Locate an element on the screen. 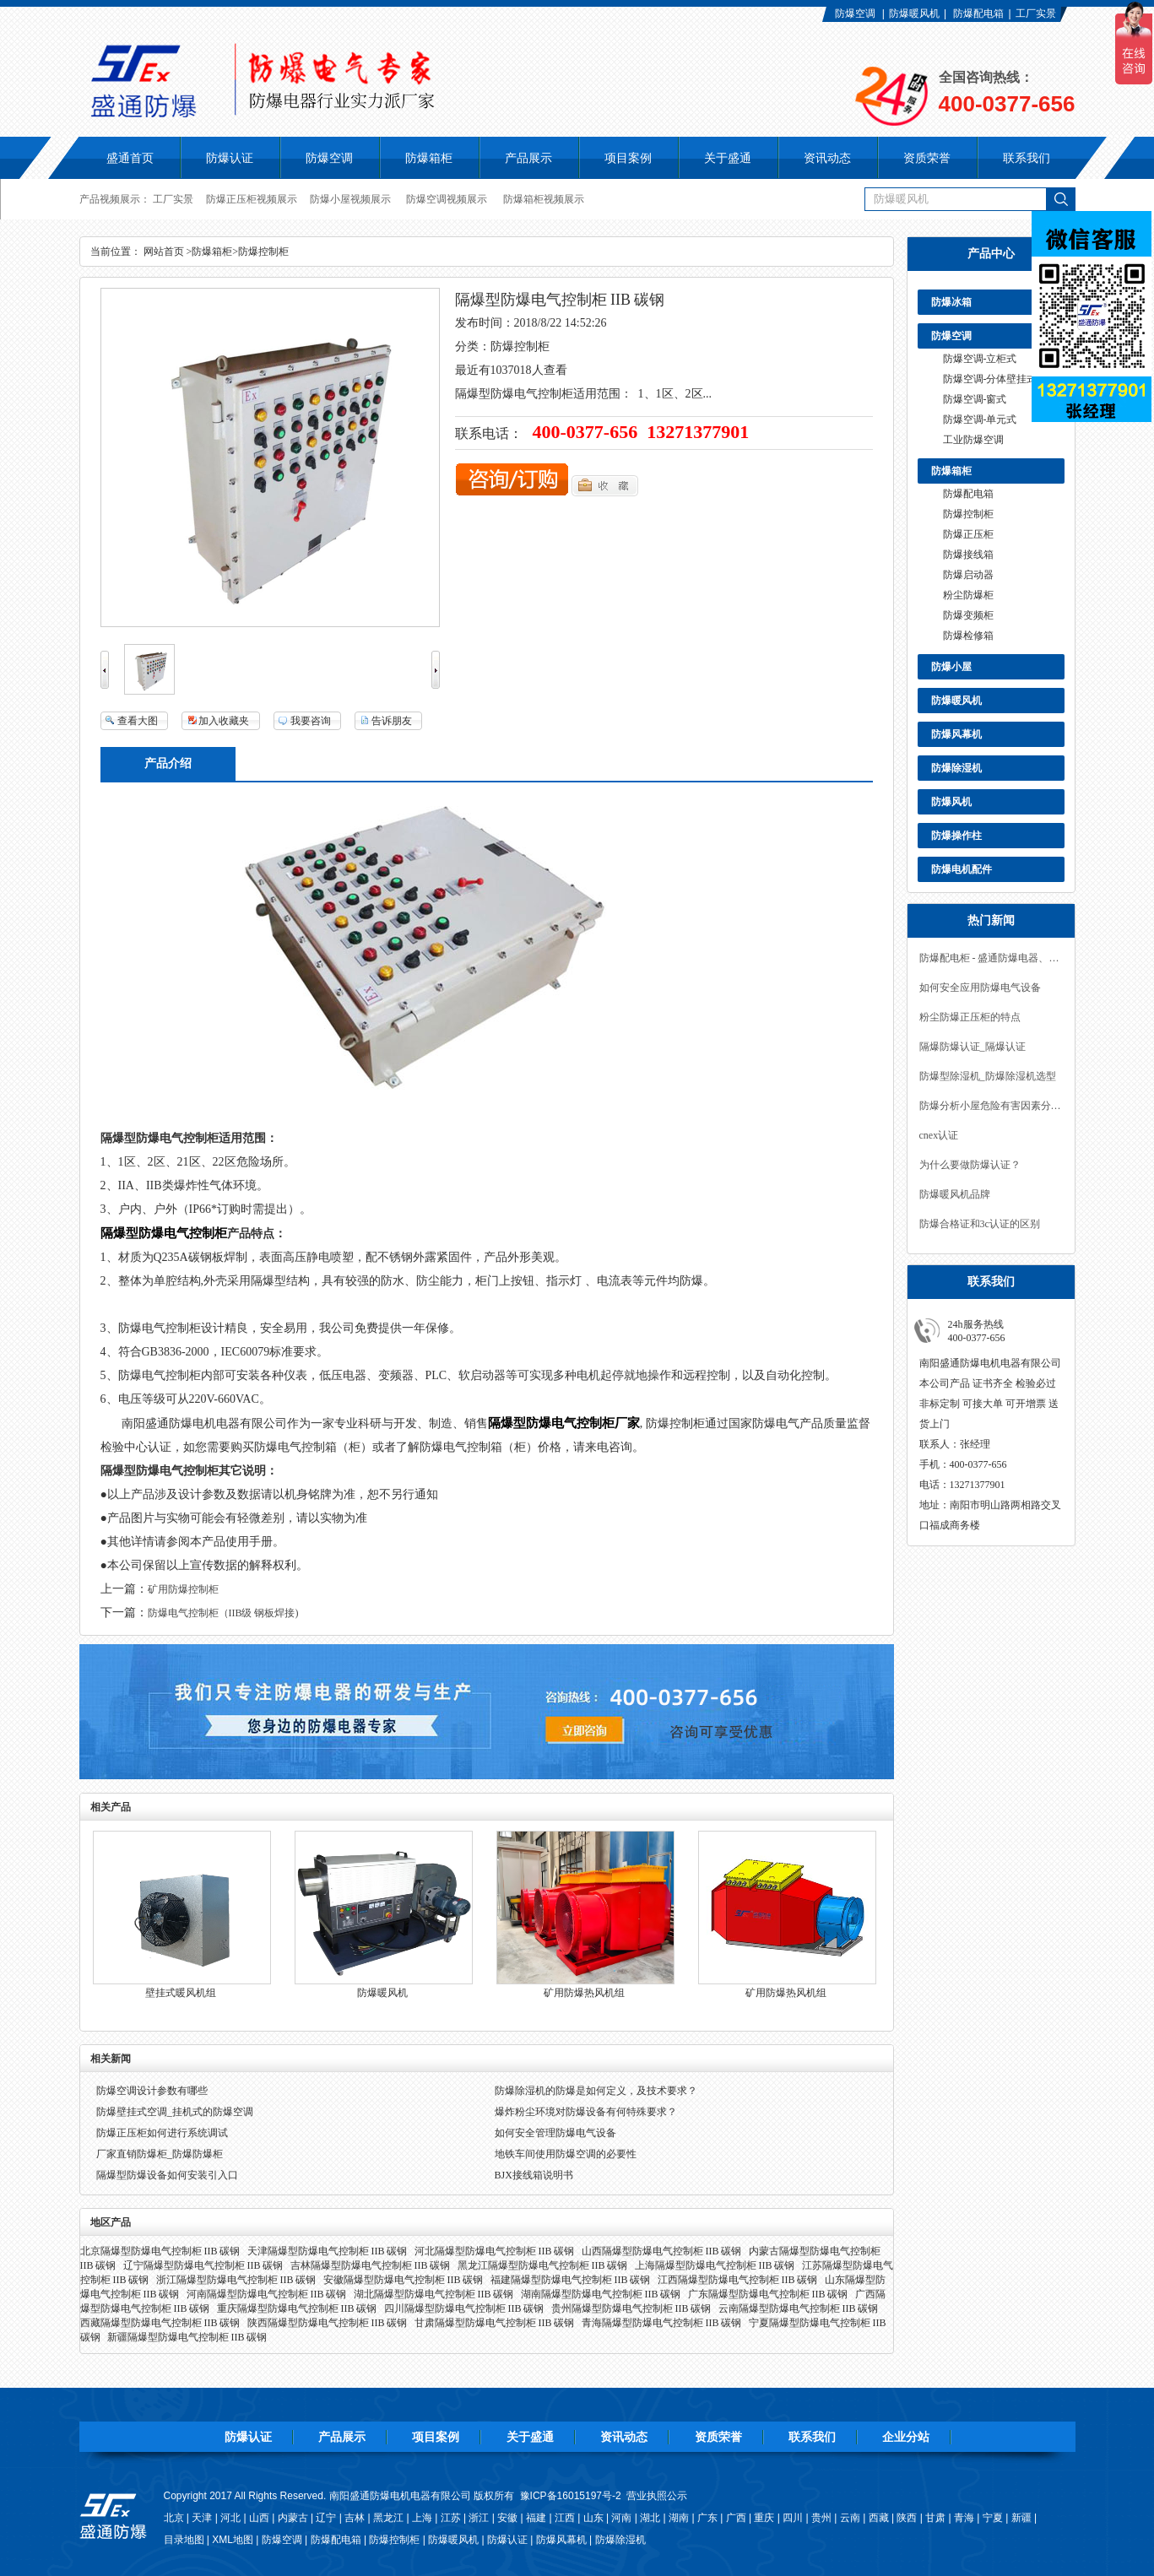 This screenshot has height=2576, width=1154. 陕西隔爆型防爆电气控制柜 IIB 碳钢 is located at coordinates (327, 2323).